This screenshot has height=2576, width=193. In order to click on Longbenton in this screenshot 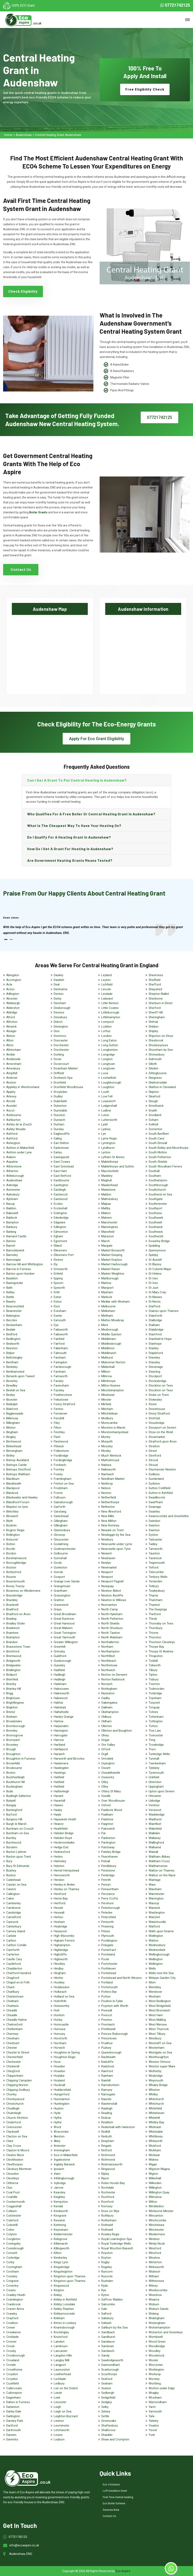, I will do `click(109, 1050)`.